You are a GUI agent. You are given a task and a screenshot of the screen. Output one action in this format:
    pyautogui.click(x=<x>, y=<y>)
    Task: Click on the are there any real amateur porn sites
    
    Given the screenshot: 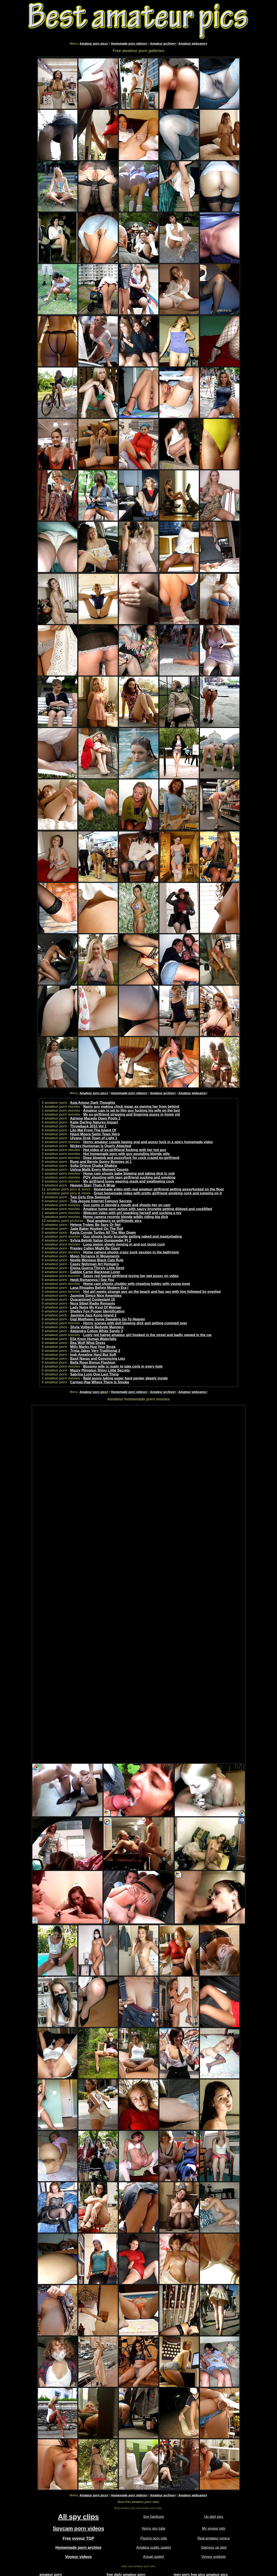 What is the action you would take?
    pyautogui.click(x=204, y=2430)
    